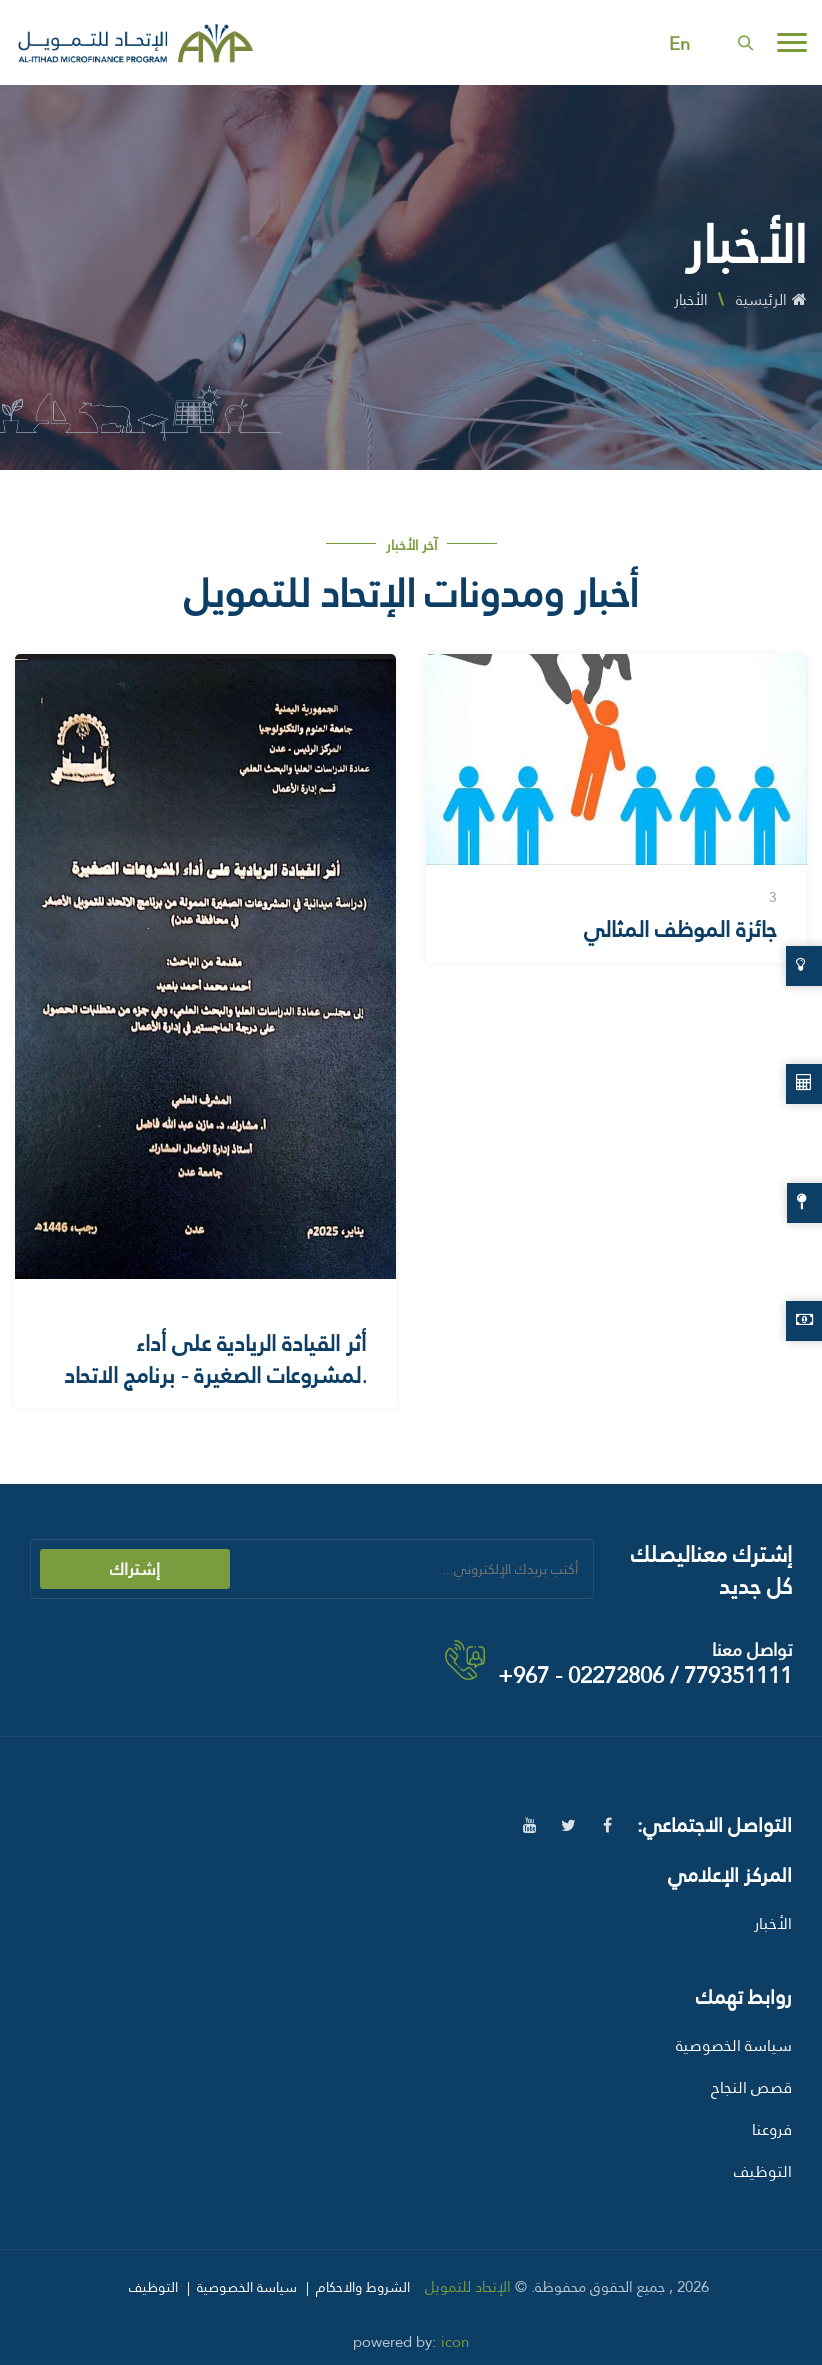 The height and width of the screenshot is (2365, 822). Describe the element at coordinates (468, 2287) in the screenshot. I see `الإتحاد للتمويل` at that location.